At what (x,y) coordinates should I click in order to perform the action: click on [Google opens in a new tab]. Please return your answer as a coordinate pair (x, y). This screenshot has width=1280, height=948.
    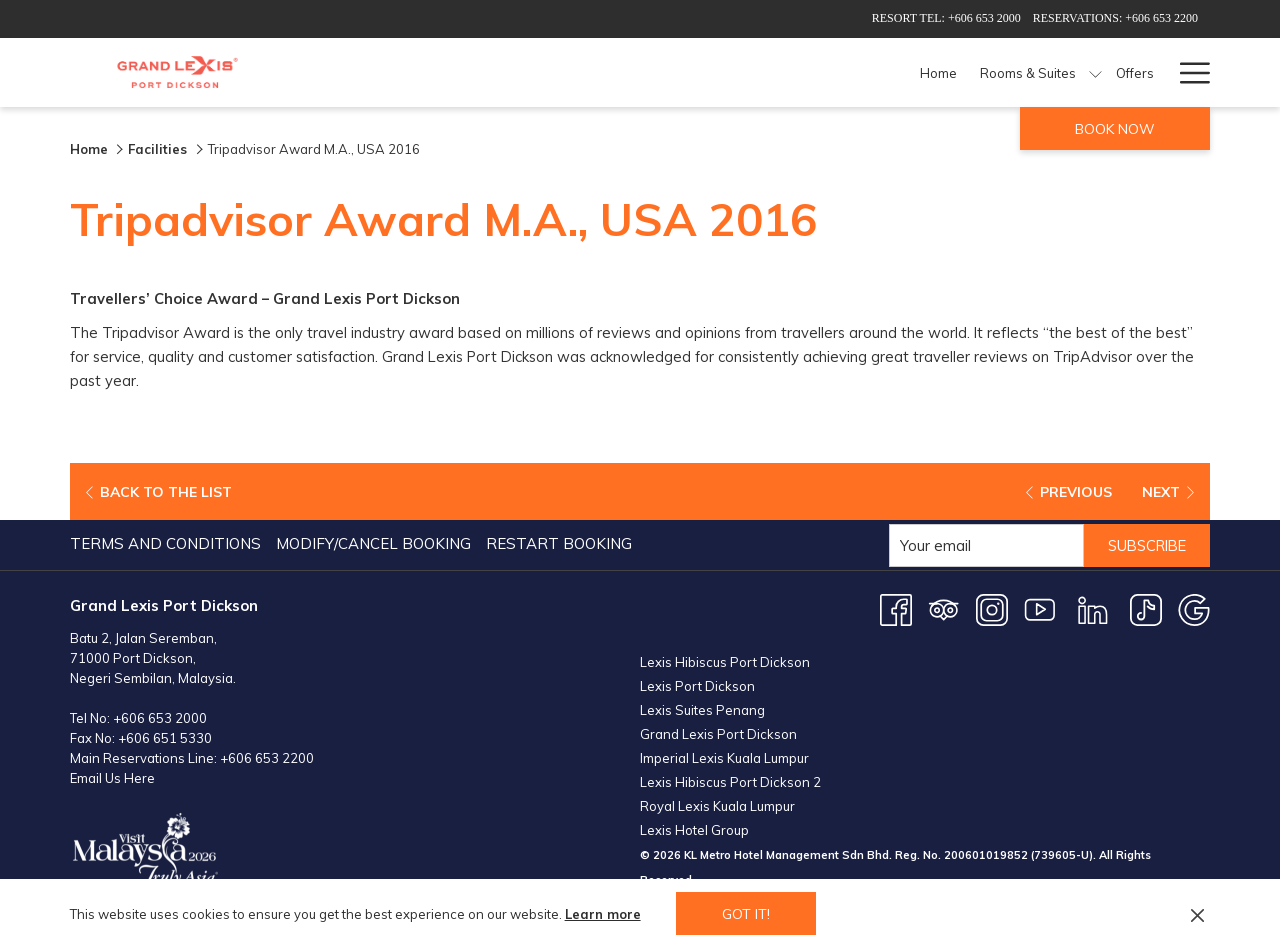
    Looking at the image, I should click on (1194, 608).